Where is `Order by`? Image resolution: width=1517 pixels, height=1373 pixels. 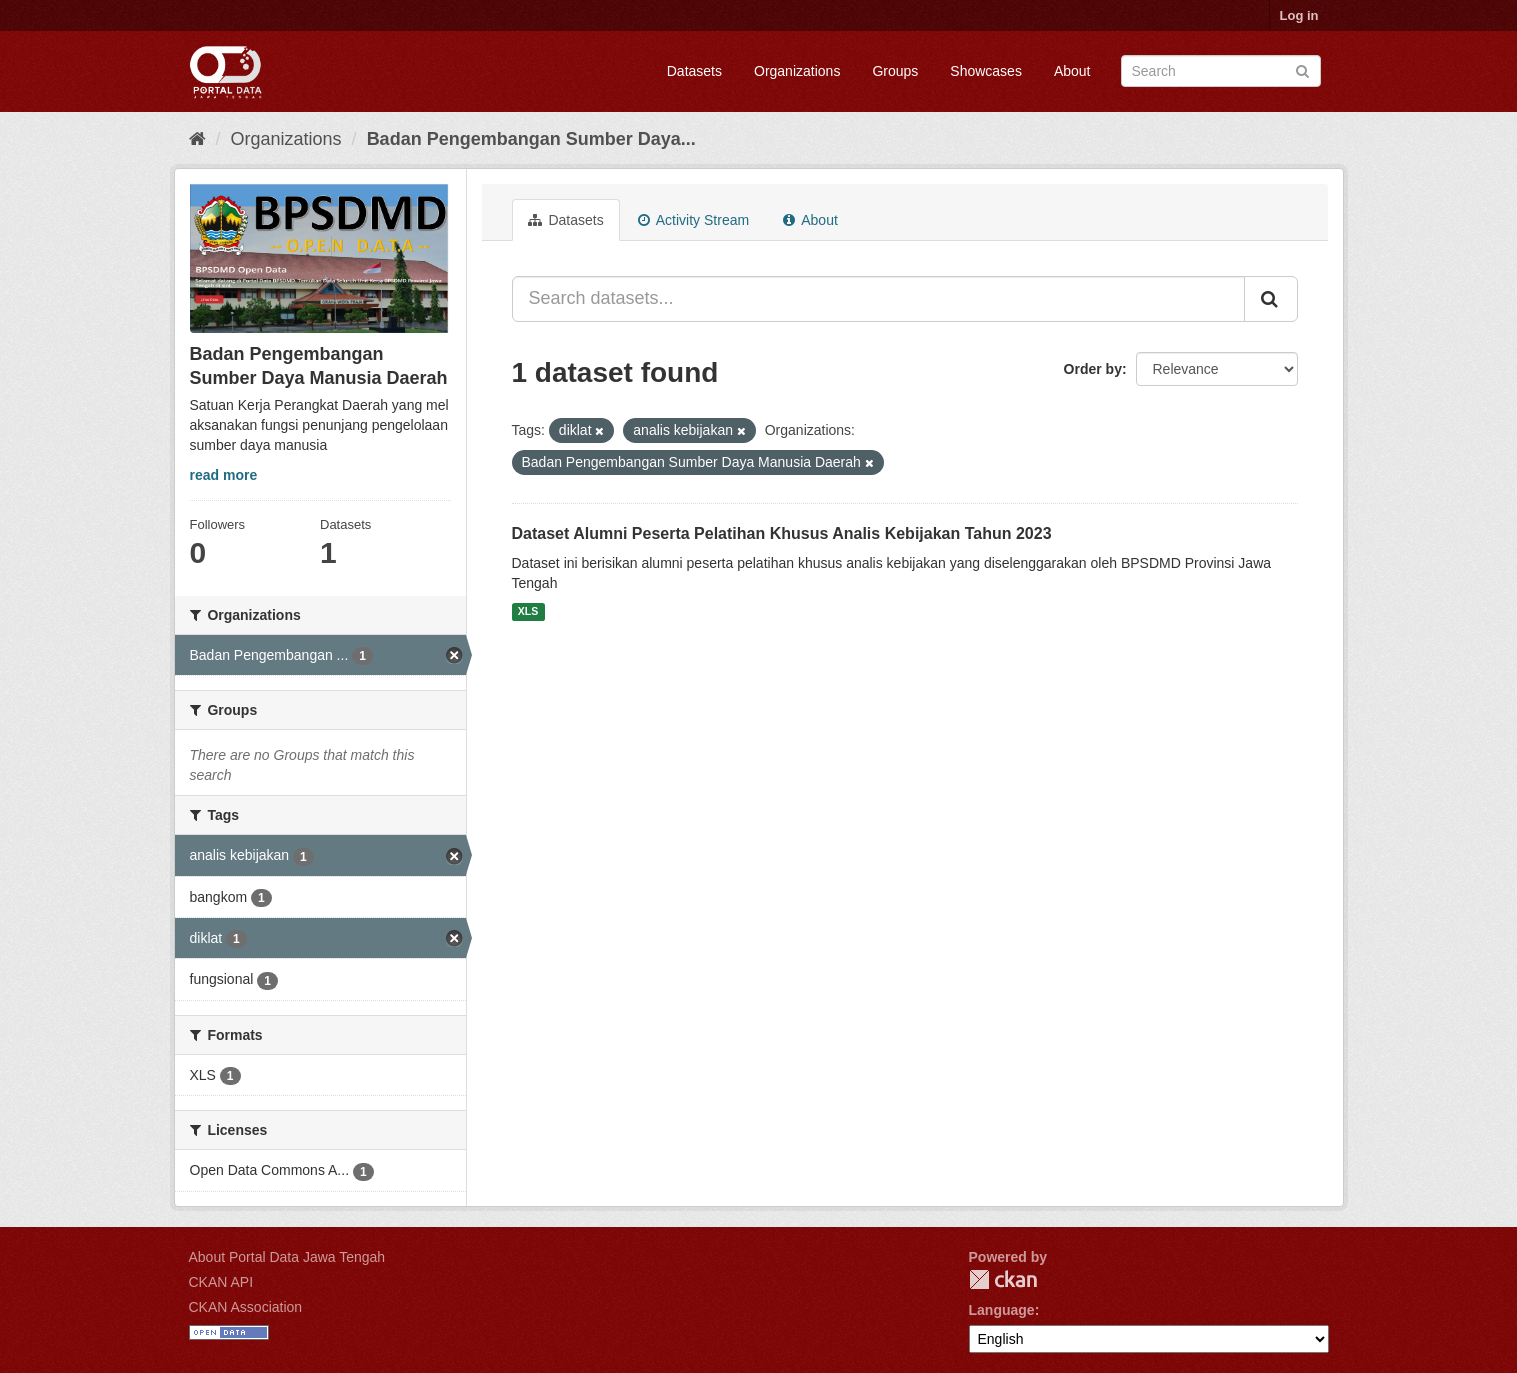
Order by is located at coordinates (1093, 369).